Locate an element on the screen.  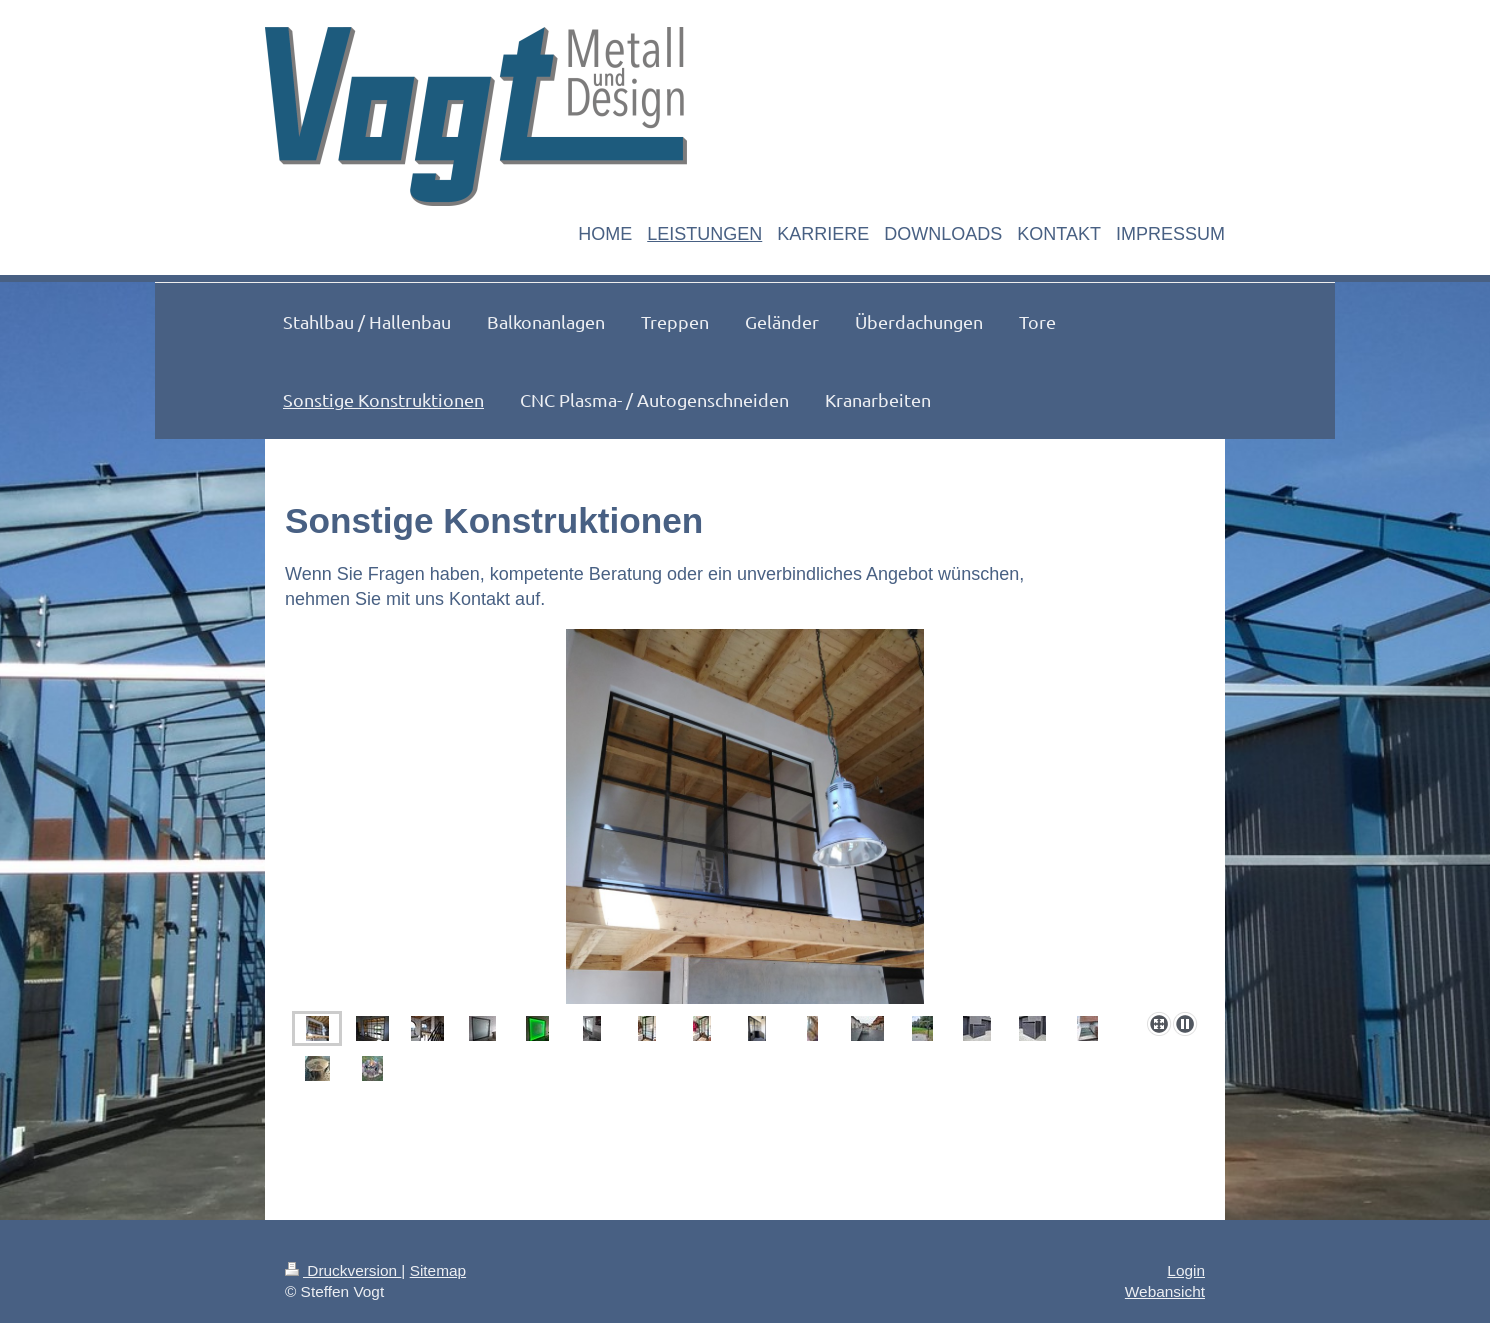
Login is located at coordinates (1186, 1270).